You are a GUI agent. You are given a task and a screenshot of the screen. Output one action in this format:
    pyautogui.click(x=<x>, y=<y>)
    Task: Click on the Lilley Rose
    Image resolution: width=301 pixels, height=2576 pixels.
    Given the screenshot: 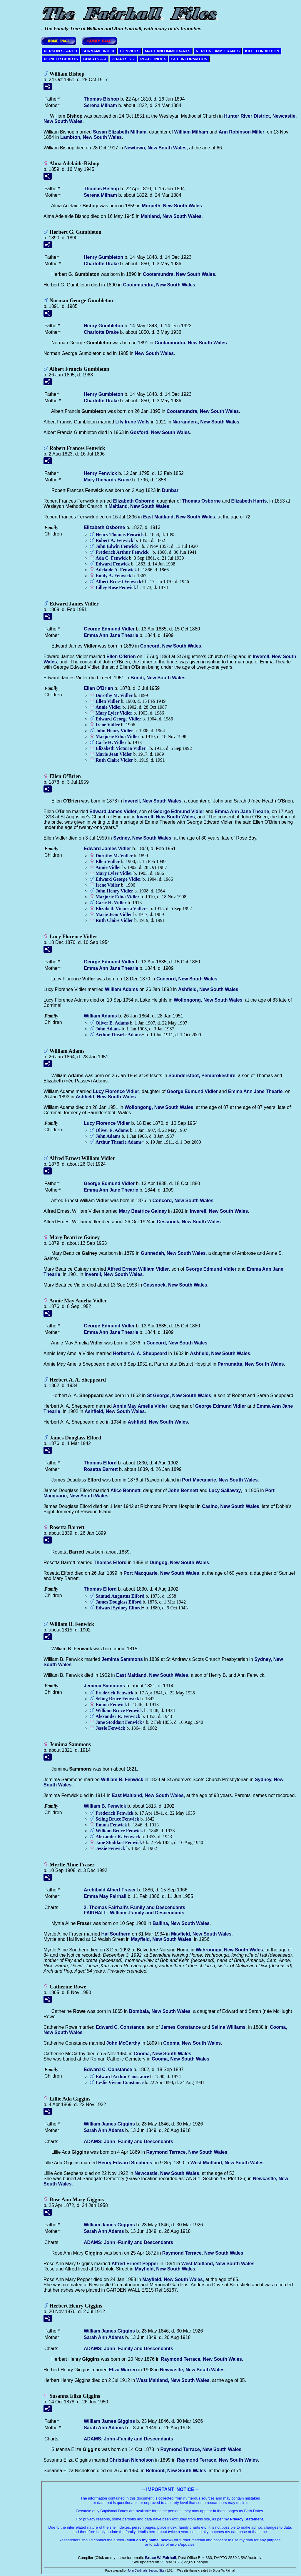 What is the action you would take?
    pyautogui.click(x=116, y=587)
    